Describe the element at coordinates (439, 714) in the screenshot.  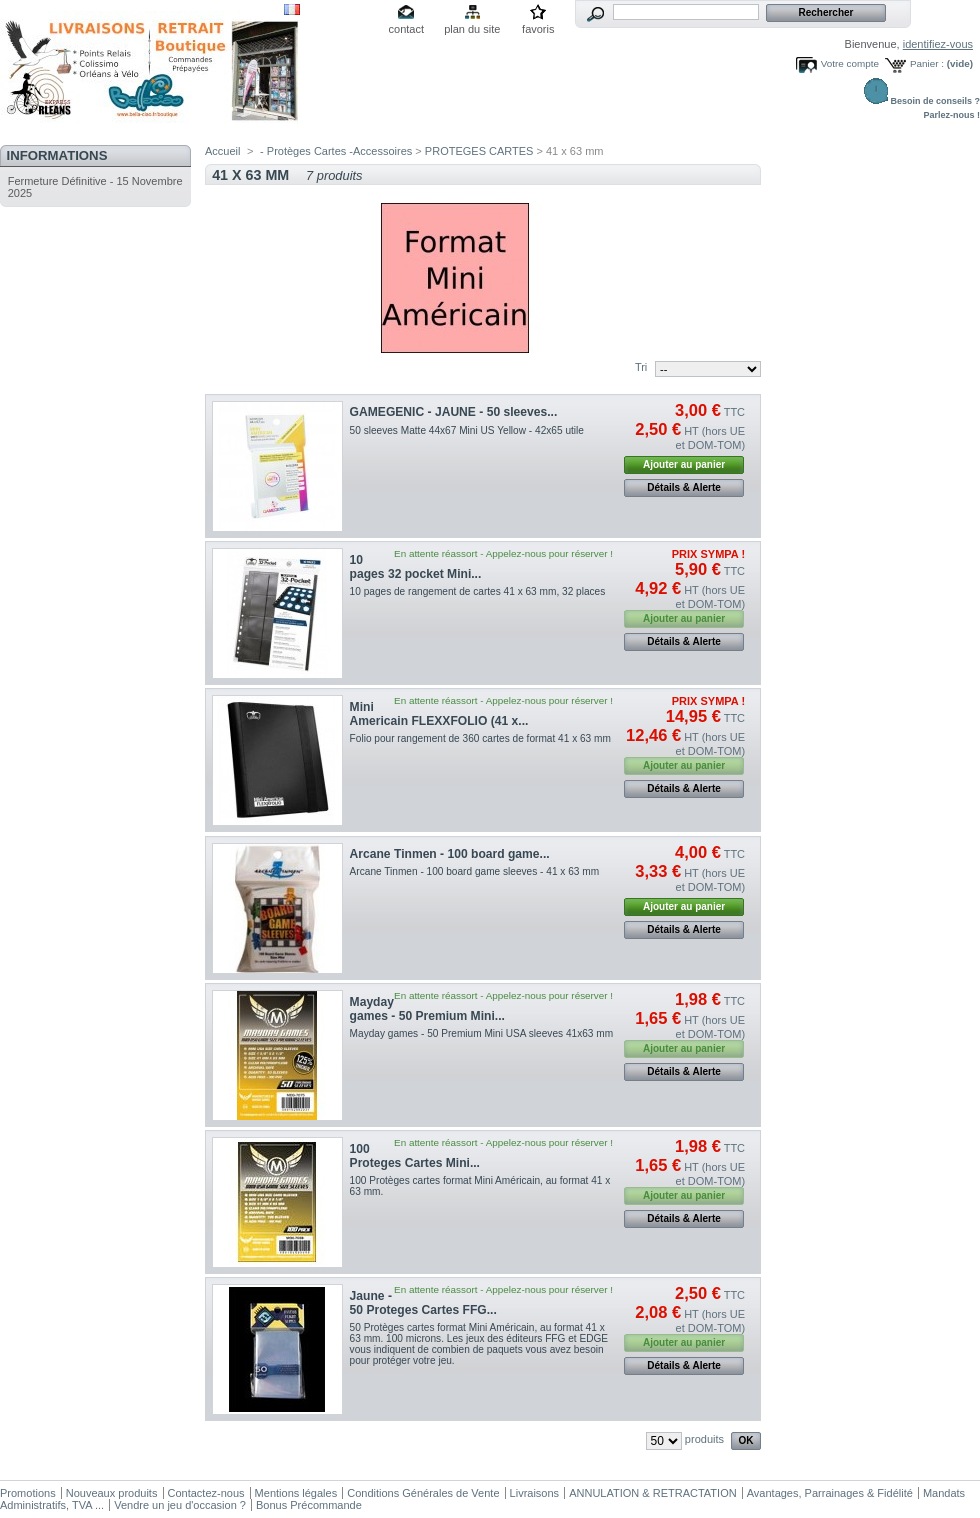
I see `Mini Americain FLEXXFOLIO (41 x...` at that location.